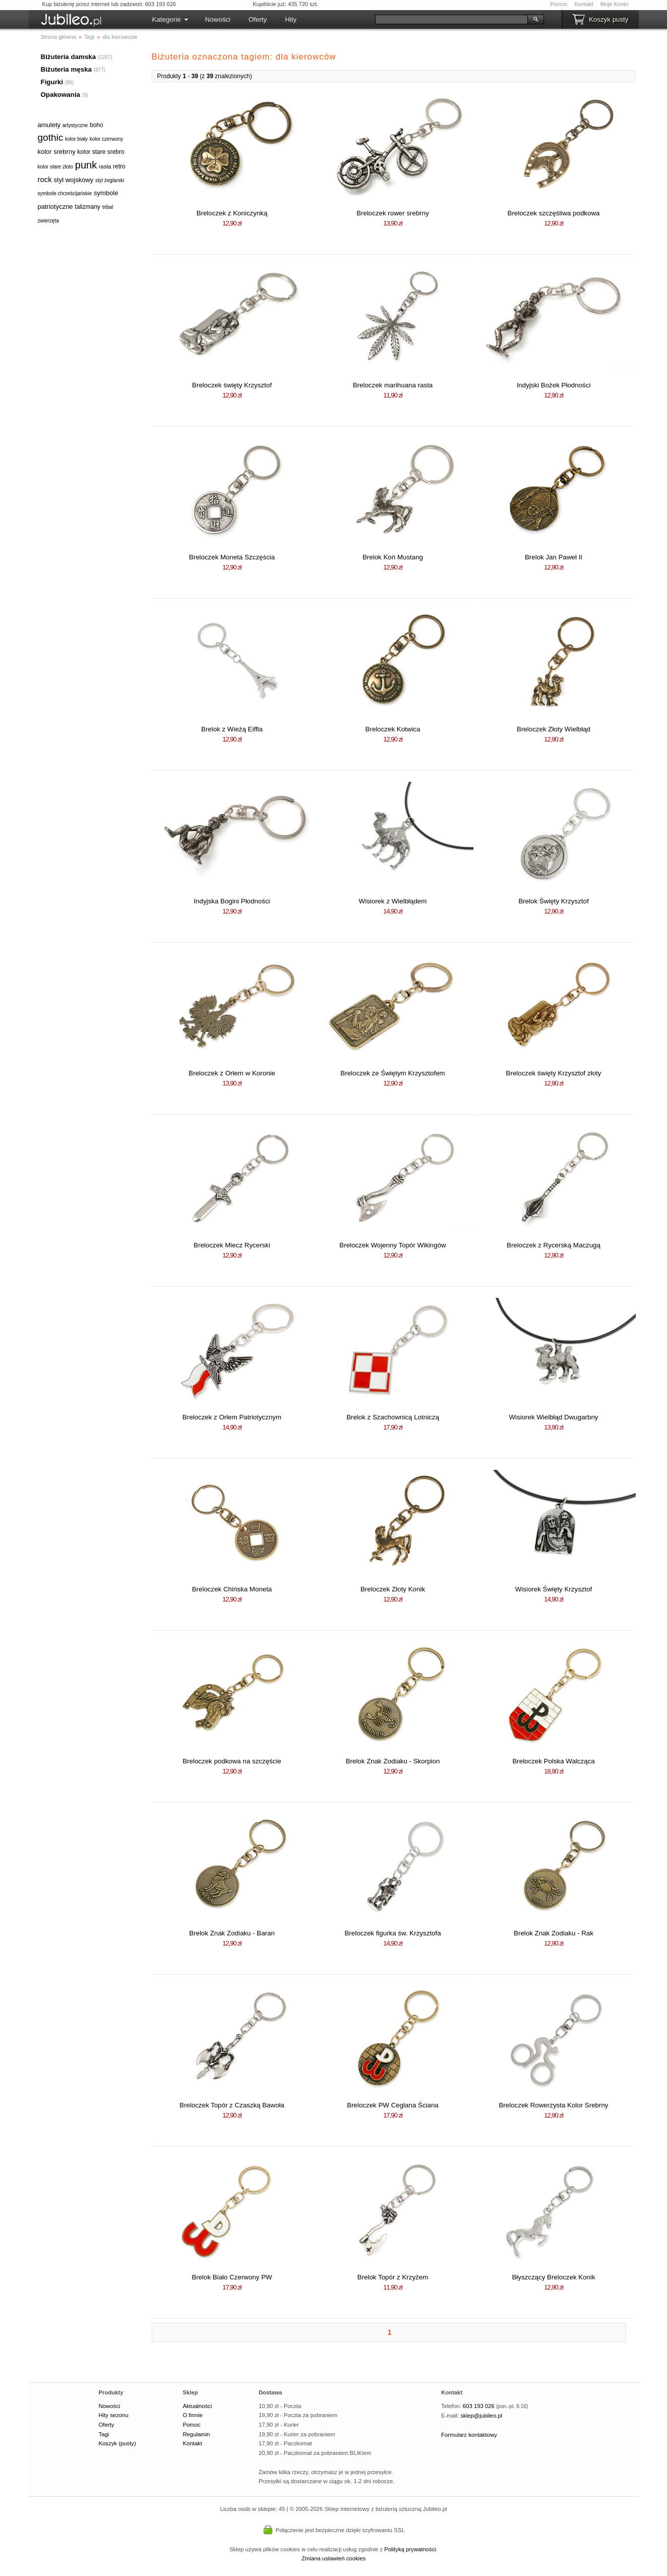  What do you see at coordinates (196, 2434) in the screenshot?
I see `Regulamin` at bounding box center [196, 2434].